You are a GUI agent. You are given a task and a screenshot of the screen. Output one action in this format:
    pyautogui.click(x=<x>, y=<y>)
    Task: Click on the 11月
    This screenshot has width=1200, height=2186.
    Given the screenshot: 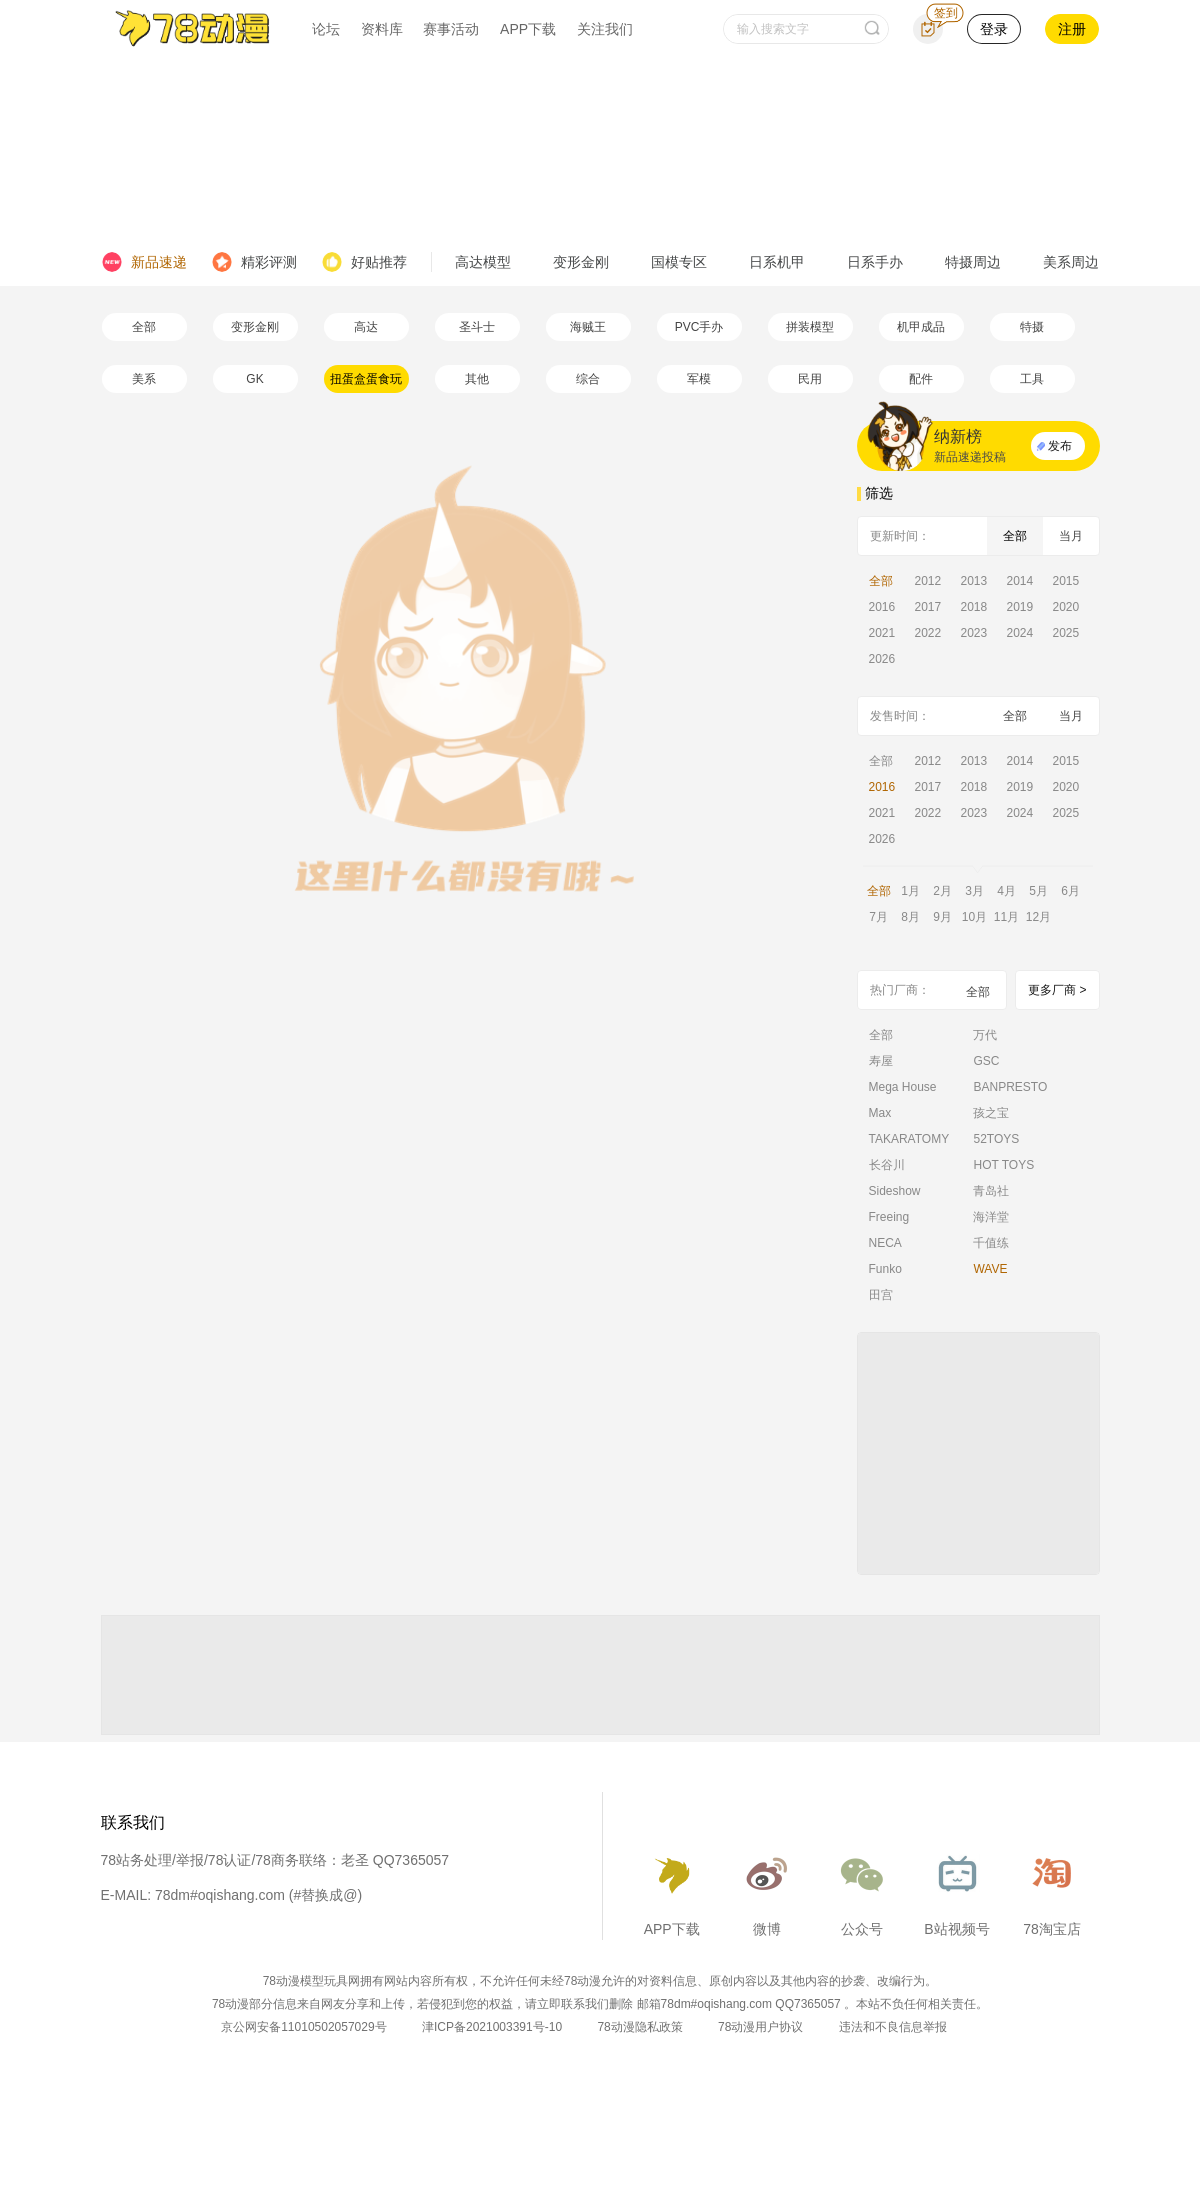 What is the action you would take?
    pyautogui.click(x=1006, y=917)
    